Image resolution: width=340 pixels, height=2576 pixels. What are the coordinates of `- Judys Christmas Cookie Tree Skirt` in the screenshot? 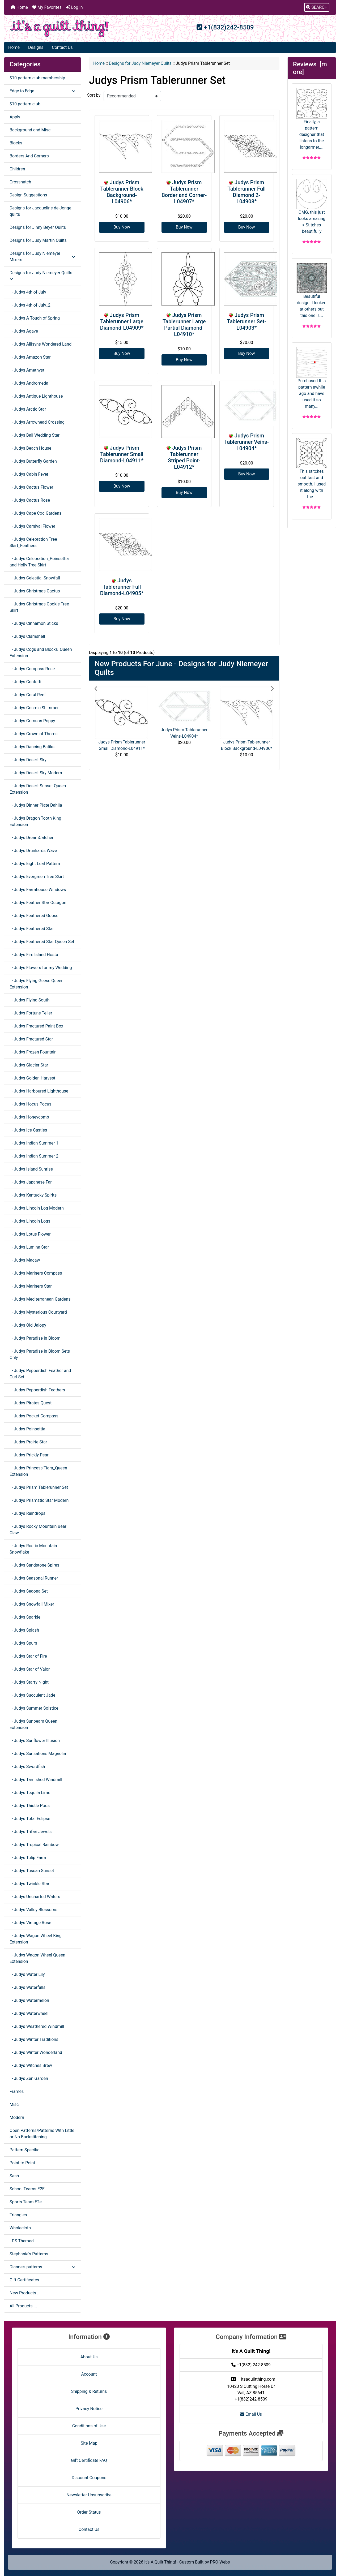 It's located at (39, 607).